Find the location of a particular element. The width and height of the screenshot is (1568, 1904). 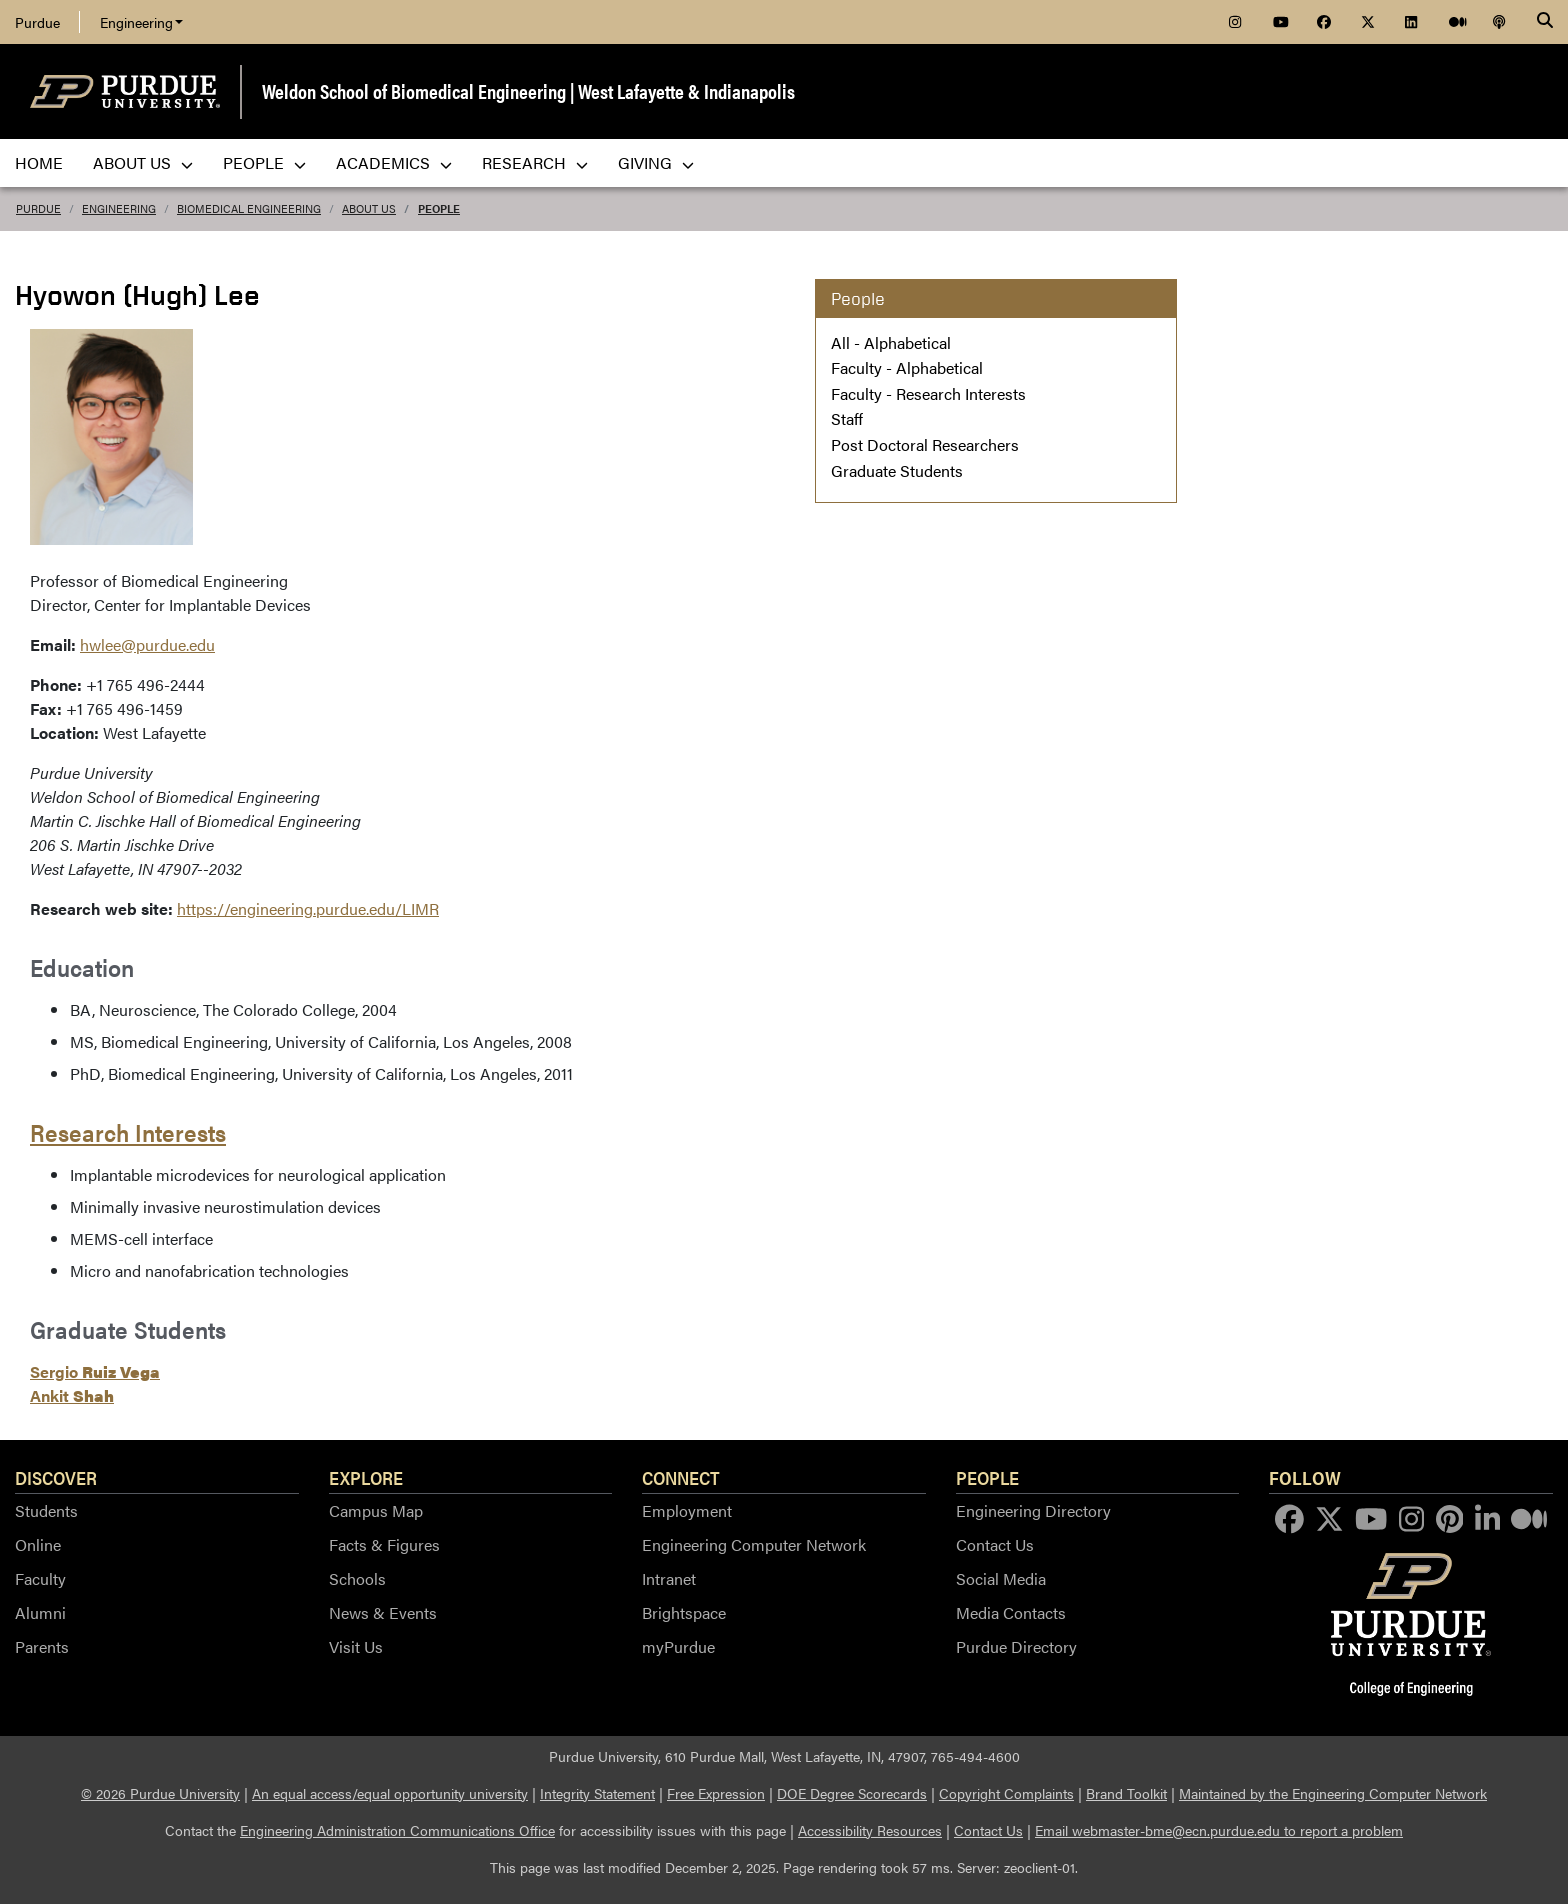

Social Media is located at coordinates (1001, 1578).